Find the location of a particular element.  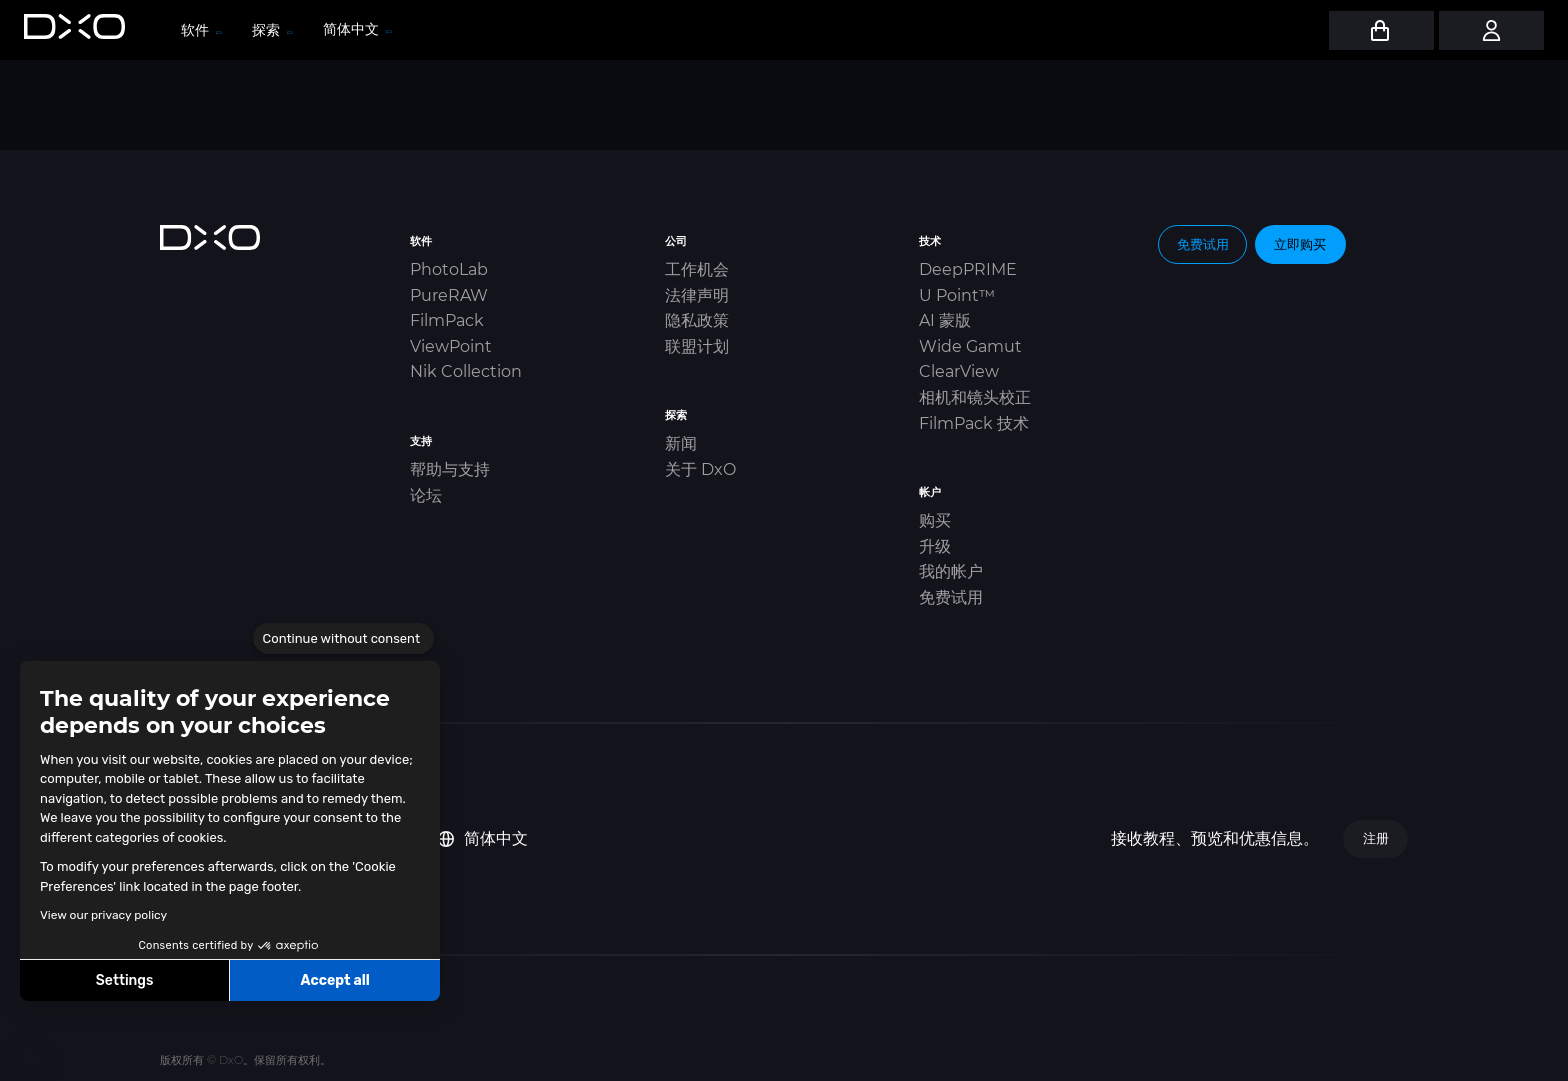

探索 is located at coordinates (271, 30).